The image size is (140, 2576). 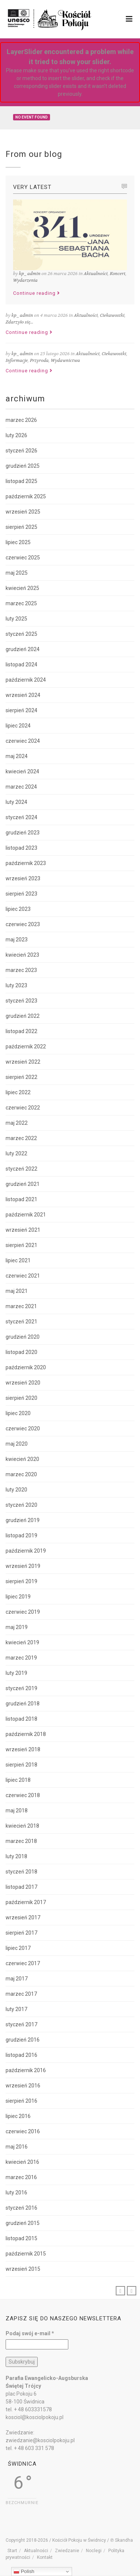 I want to click on sierpień 2017, so click(x=21, y=1933).